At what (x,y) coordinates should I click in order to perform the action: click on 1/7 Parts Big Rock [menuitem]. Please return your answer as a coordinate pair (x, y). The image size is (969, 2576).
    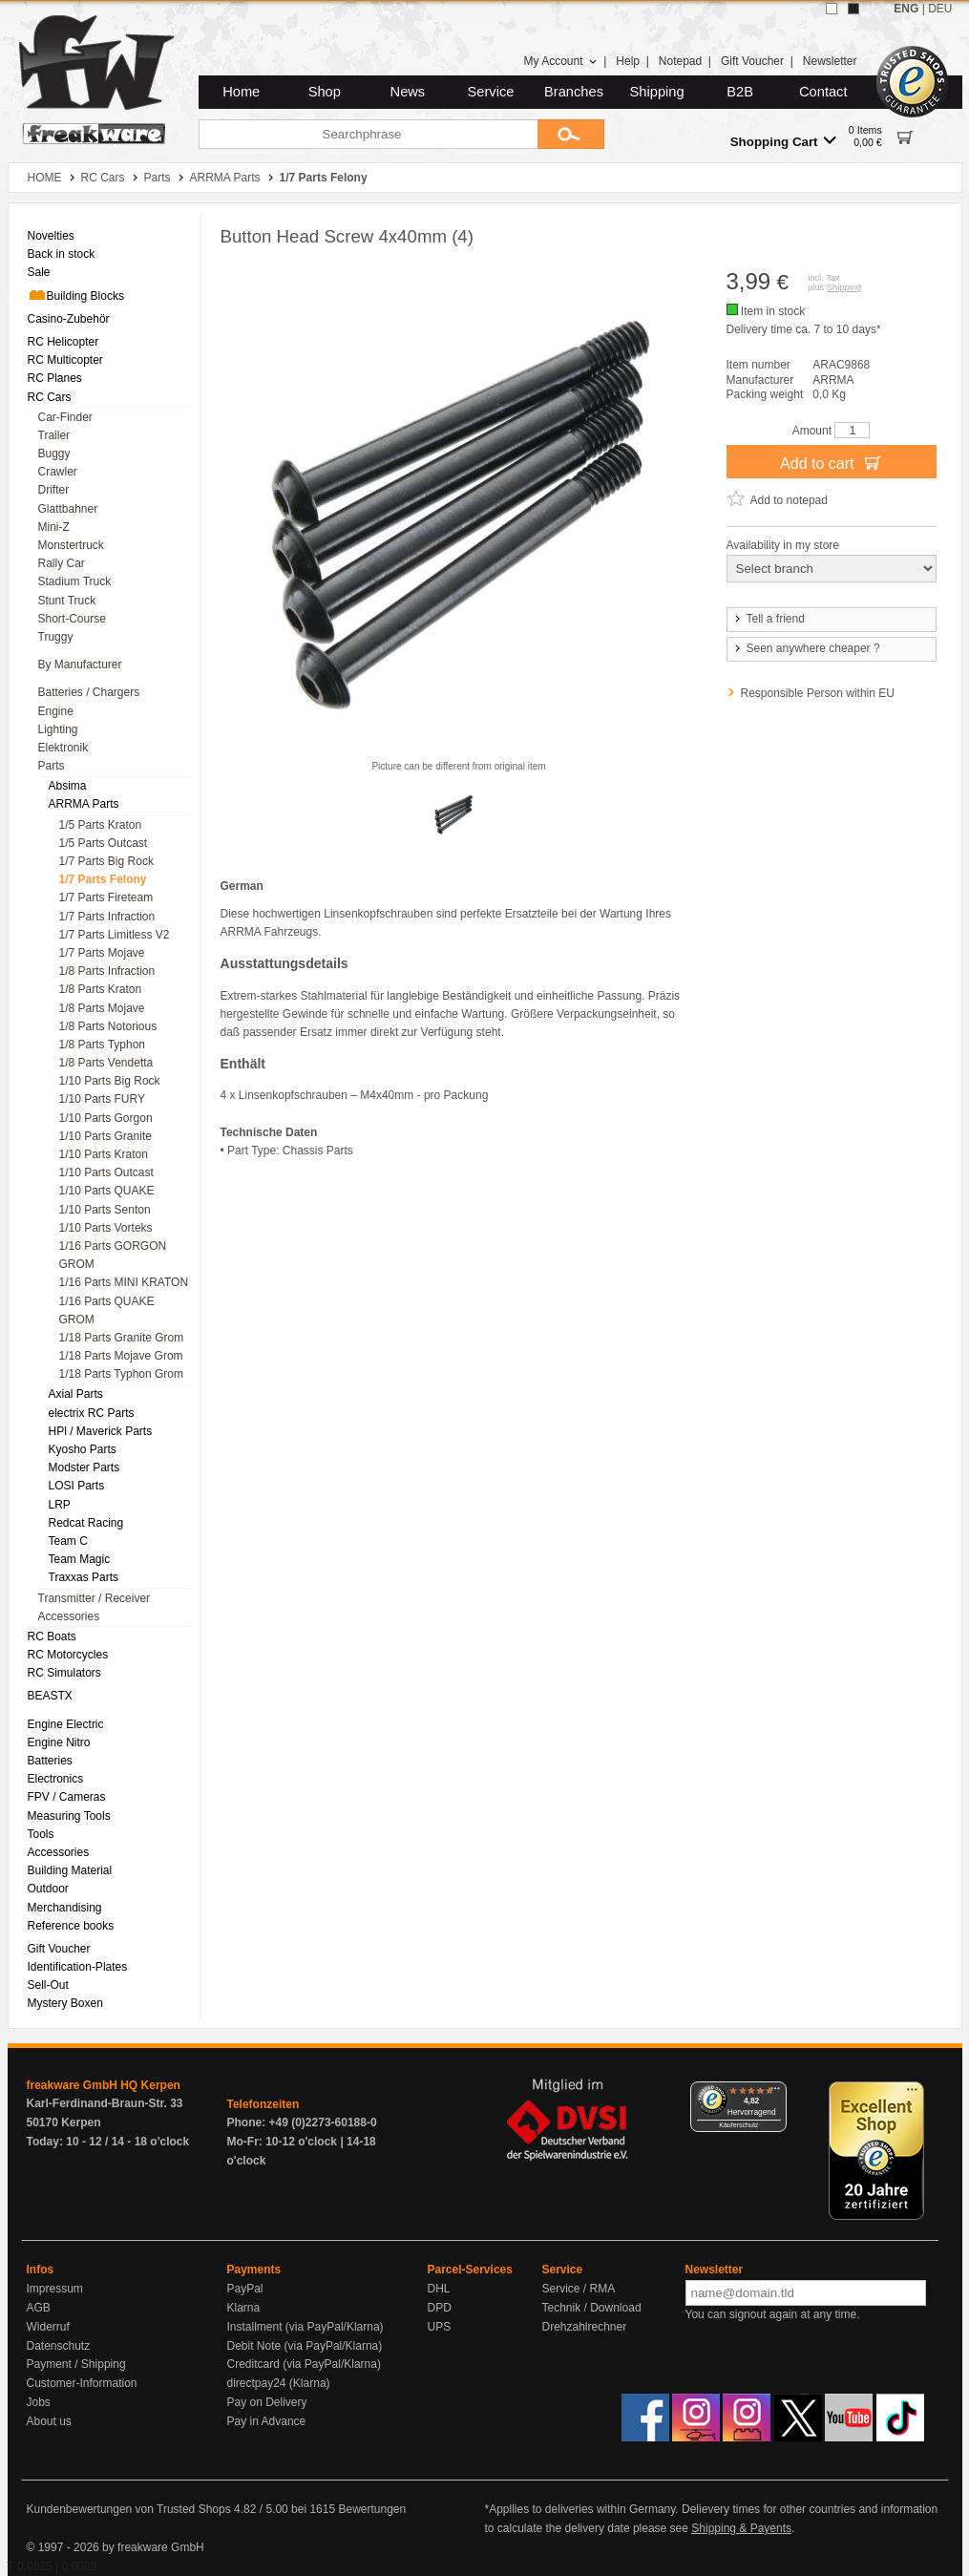
    Looking at the image, I should click on (106, 861).